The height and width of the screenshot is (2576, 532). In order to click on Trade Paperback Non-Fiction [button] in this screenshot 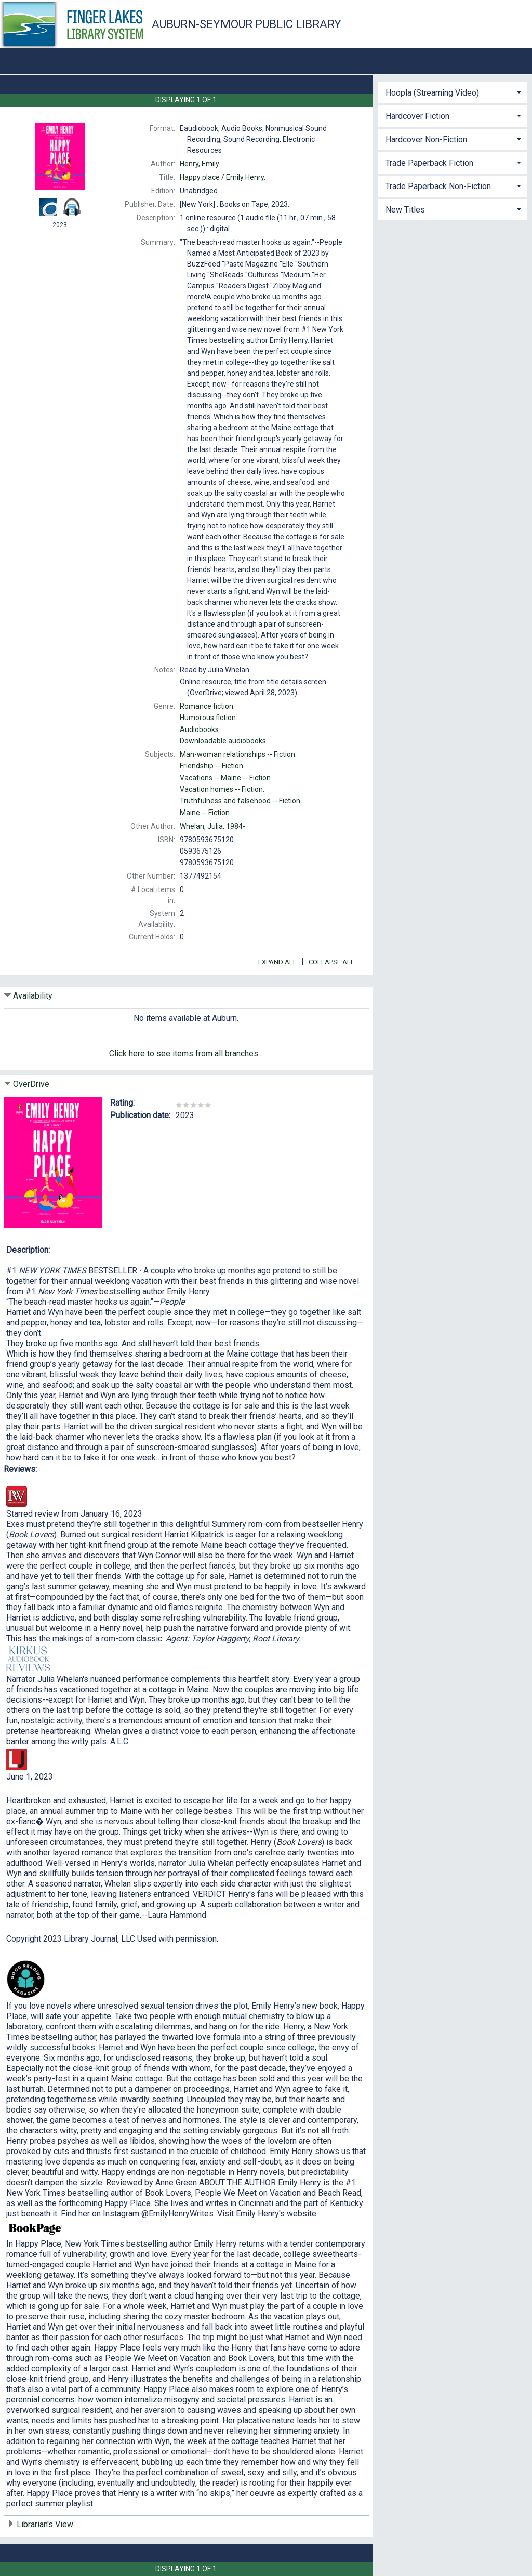, I will do `click(438, 186)`.